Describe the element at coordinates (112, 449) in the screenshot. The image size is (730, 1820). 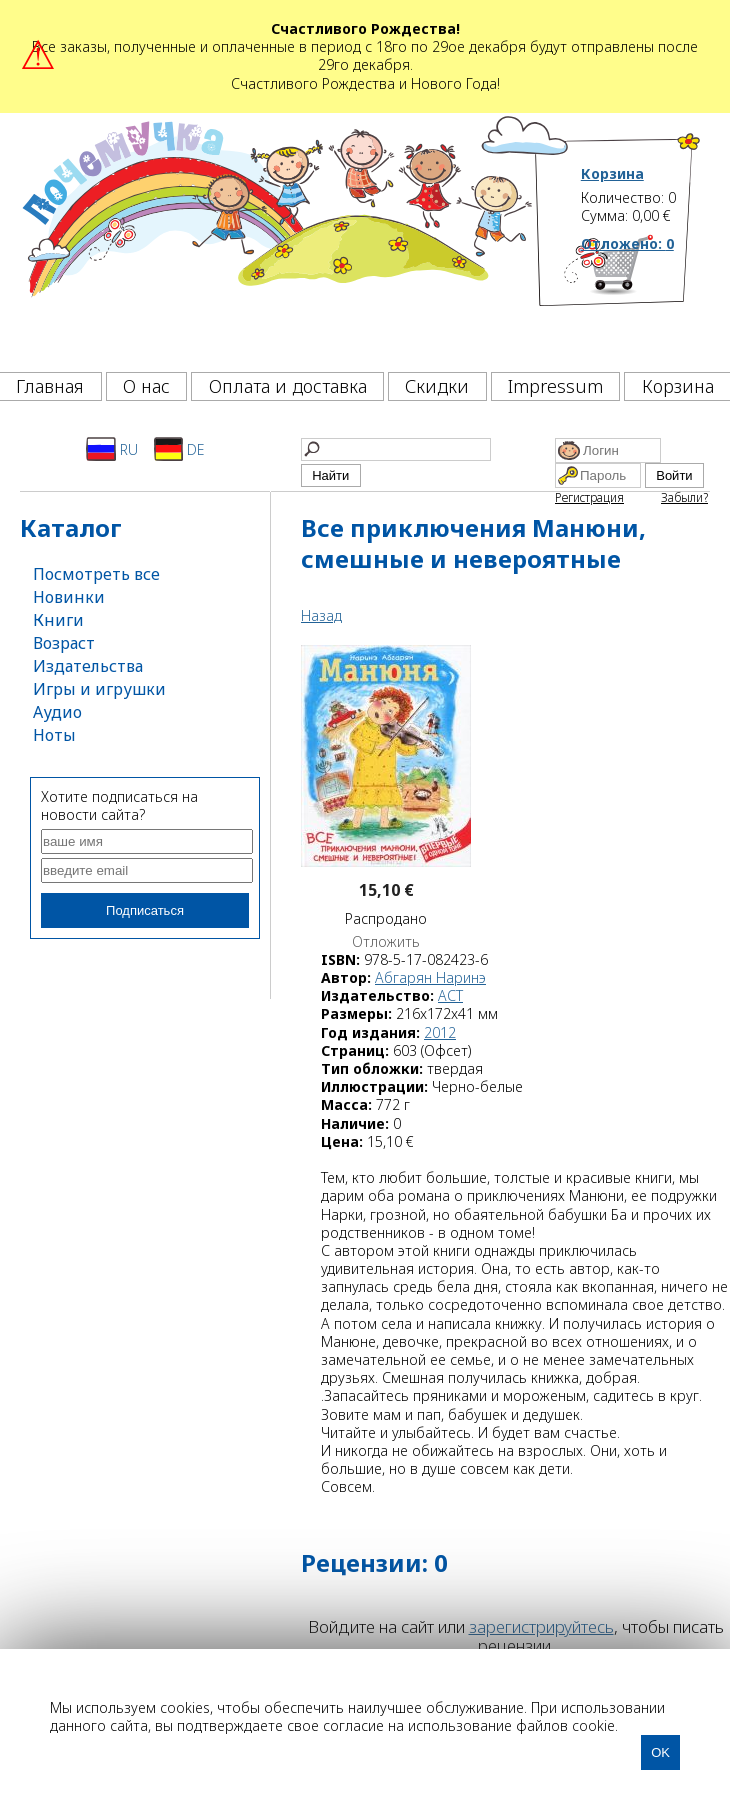
I see `RU [Русский]` at that location.